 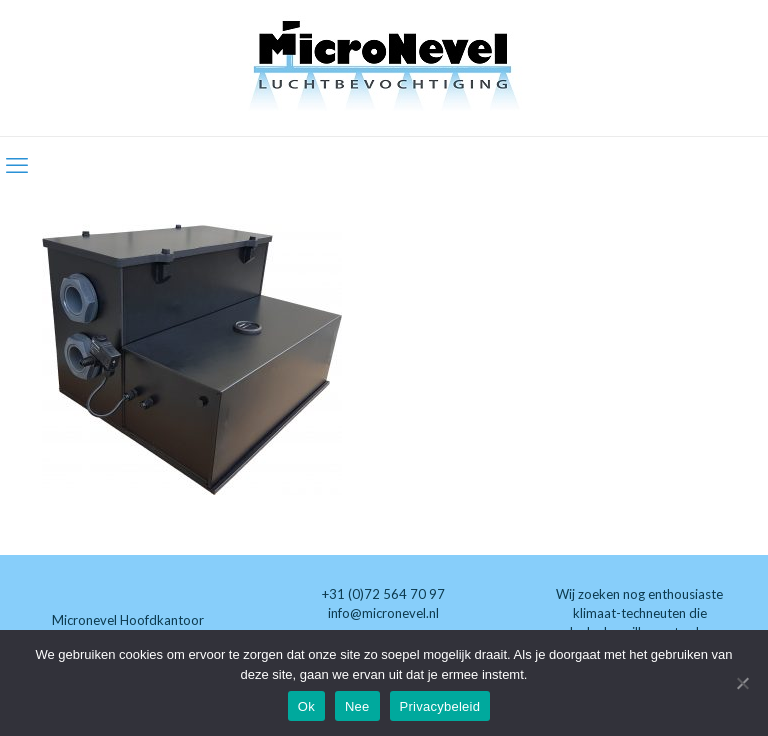 What do you see at coordinates (357, 706) in the screenshot?
I see `Nee` at bounding box center [357, 706].